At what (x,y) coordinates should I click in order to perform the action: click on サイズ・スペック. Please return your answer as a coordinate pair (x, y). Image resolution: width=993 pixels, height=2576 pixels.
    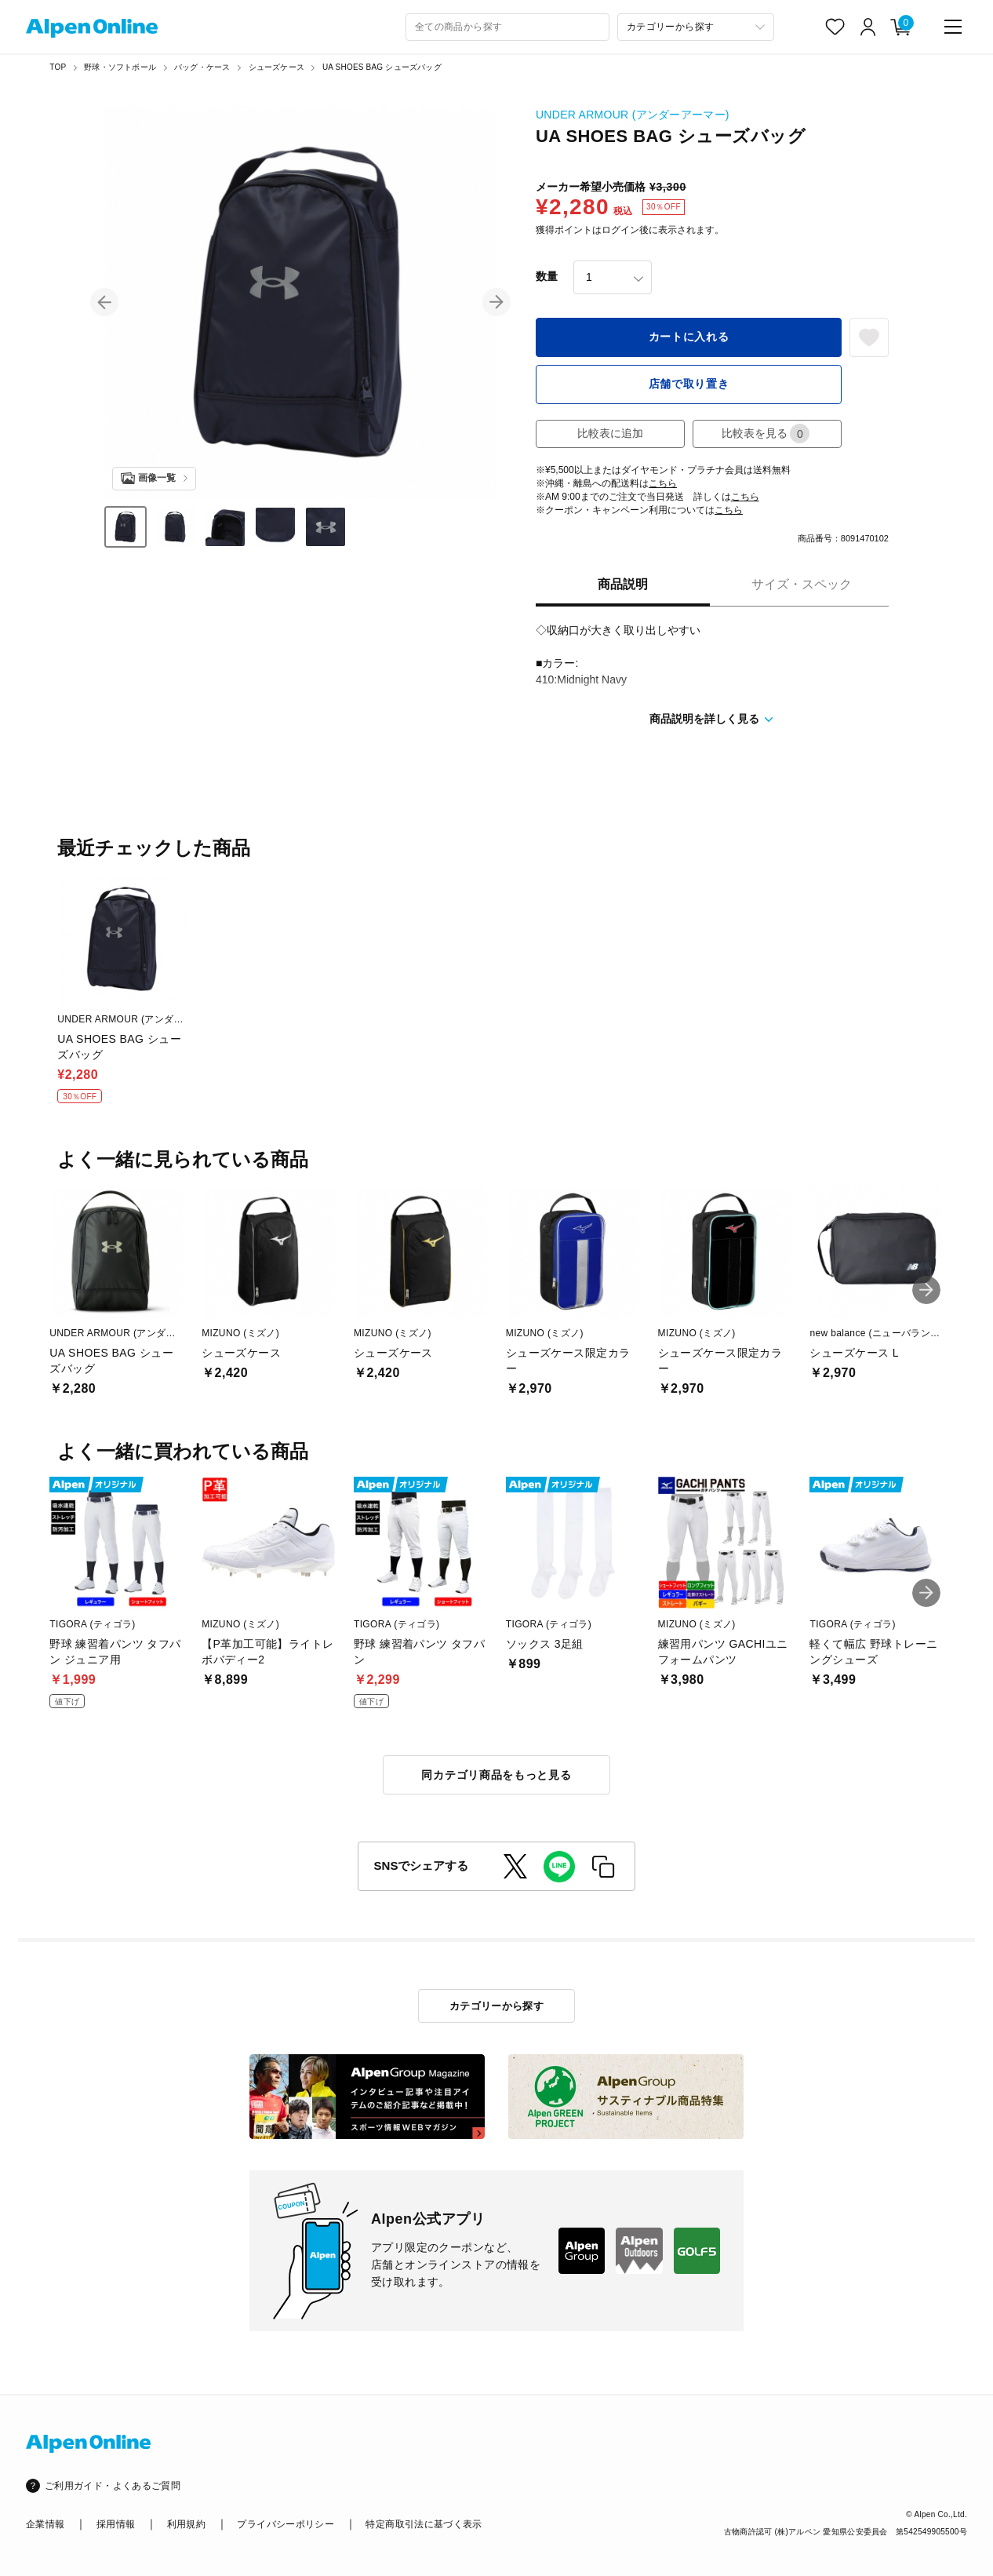
    Looking at the image, I should click on (801, 584).